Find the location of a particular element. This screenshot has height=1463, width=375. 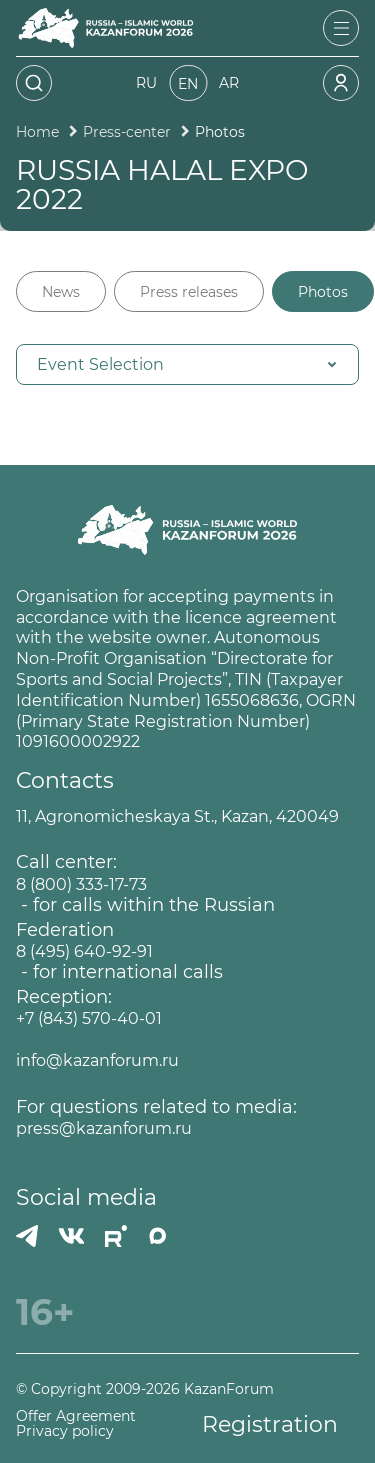

[РУТУБ] is located at coordinates (116, 1236).